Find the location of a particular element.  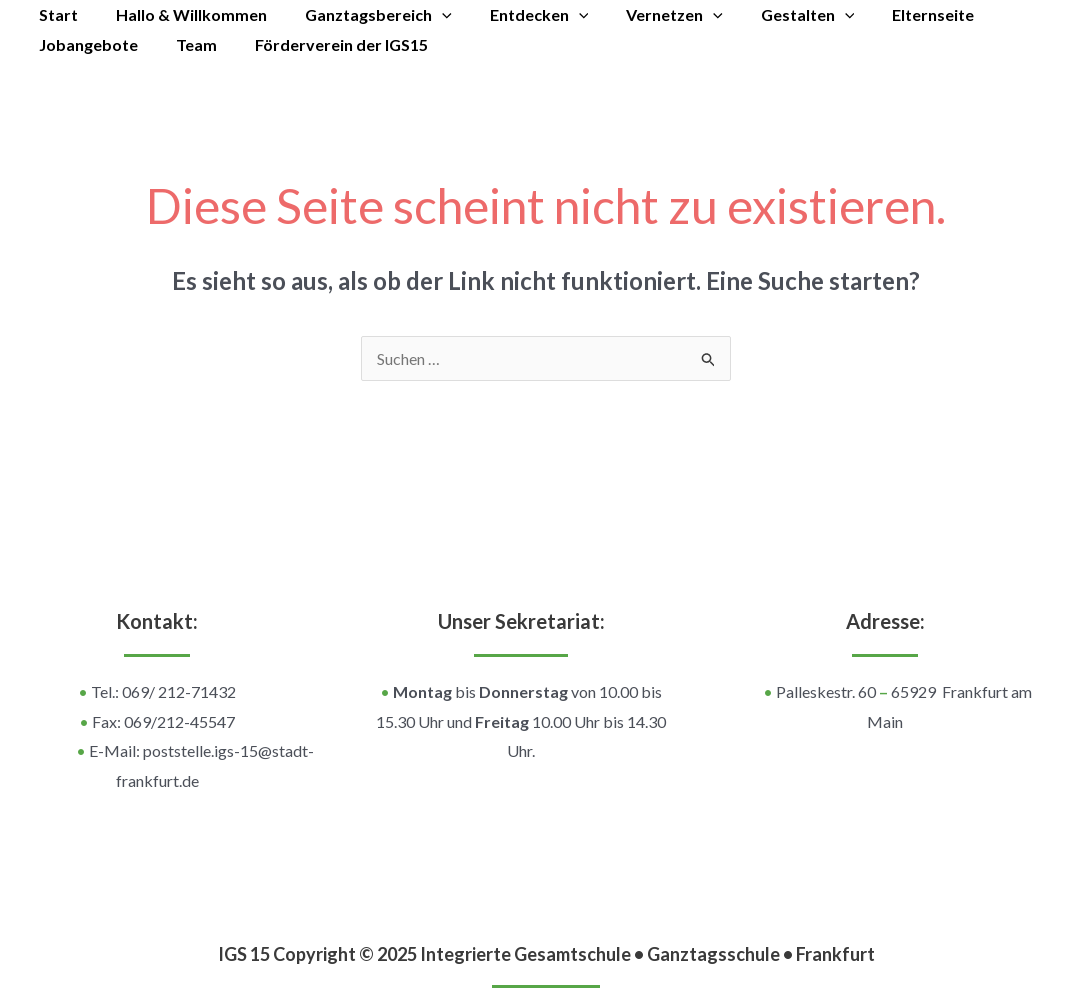

Gestalten is located at coordinates (775, 15).